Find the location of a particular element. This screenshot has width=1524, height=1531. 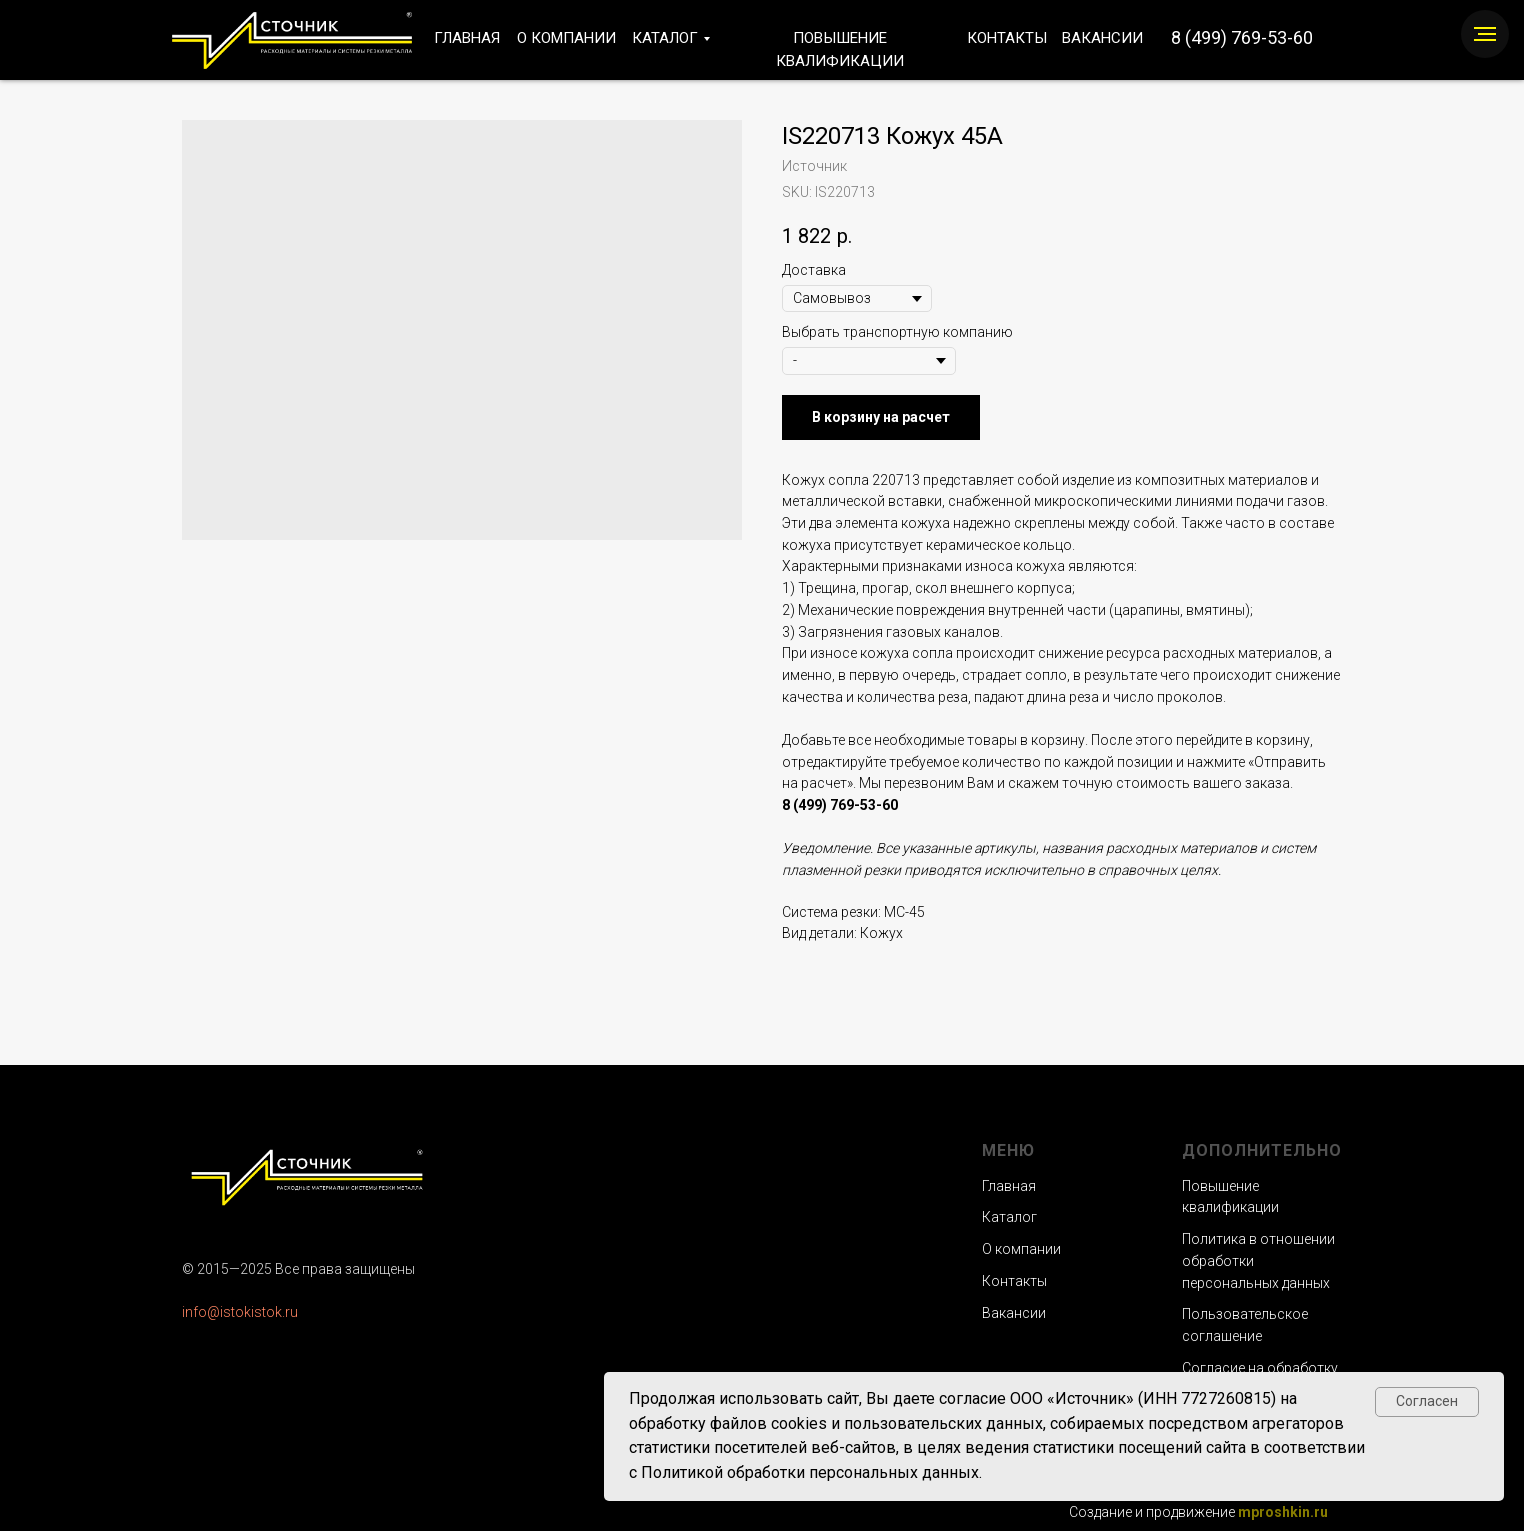

ВАКАНСИИ is located at coordinates (1102, 38).